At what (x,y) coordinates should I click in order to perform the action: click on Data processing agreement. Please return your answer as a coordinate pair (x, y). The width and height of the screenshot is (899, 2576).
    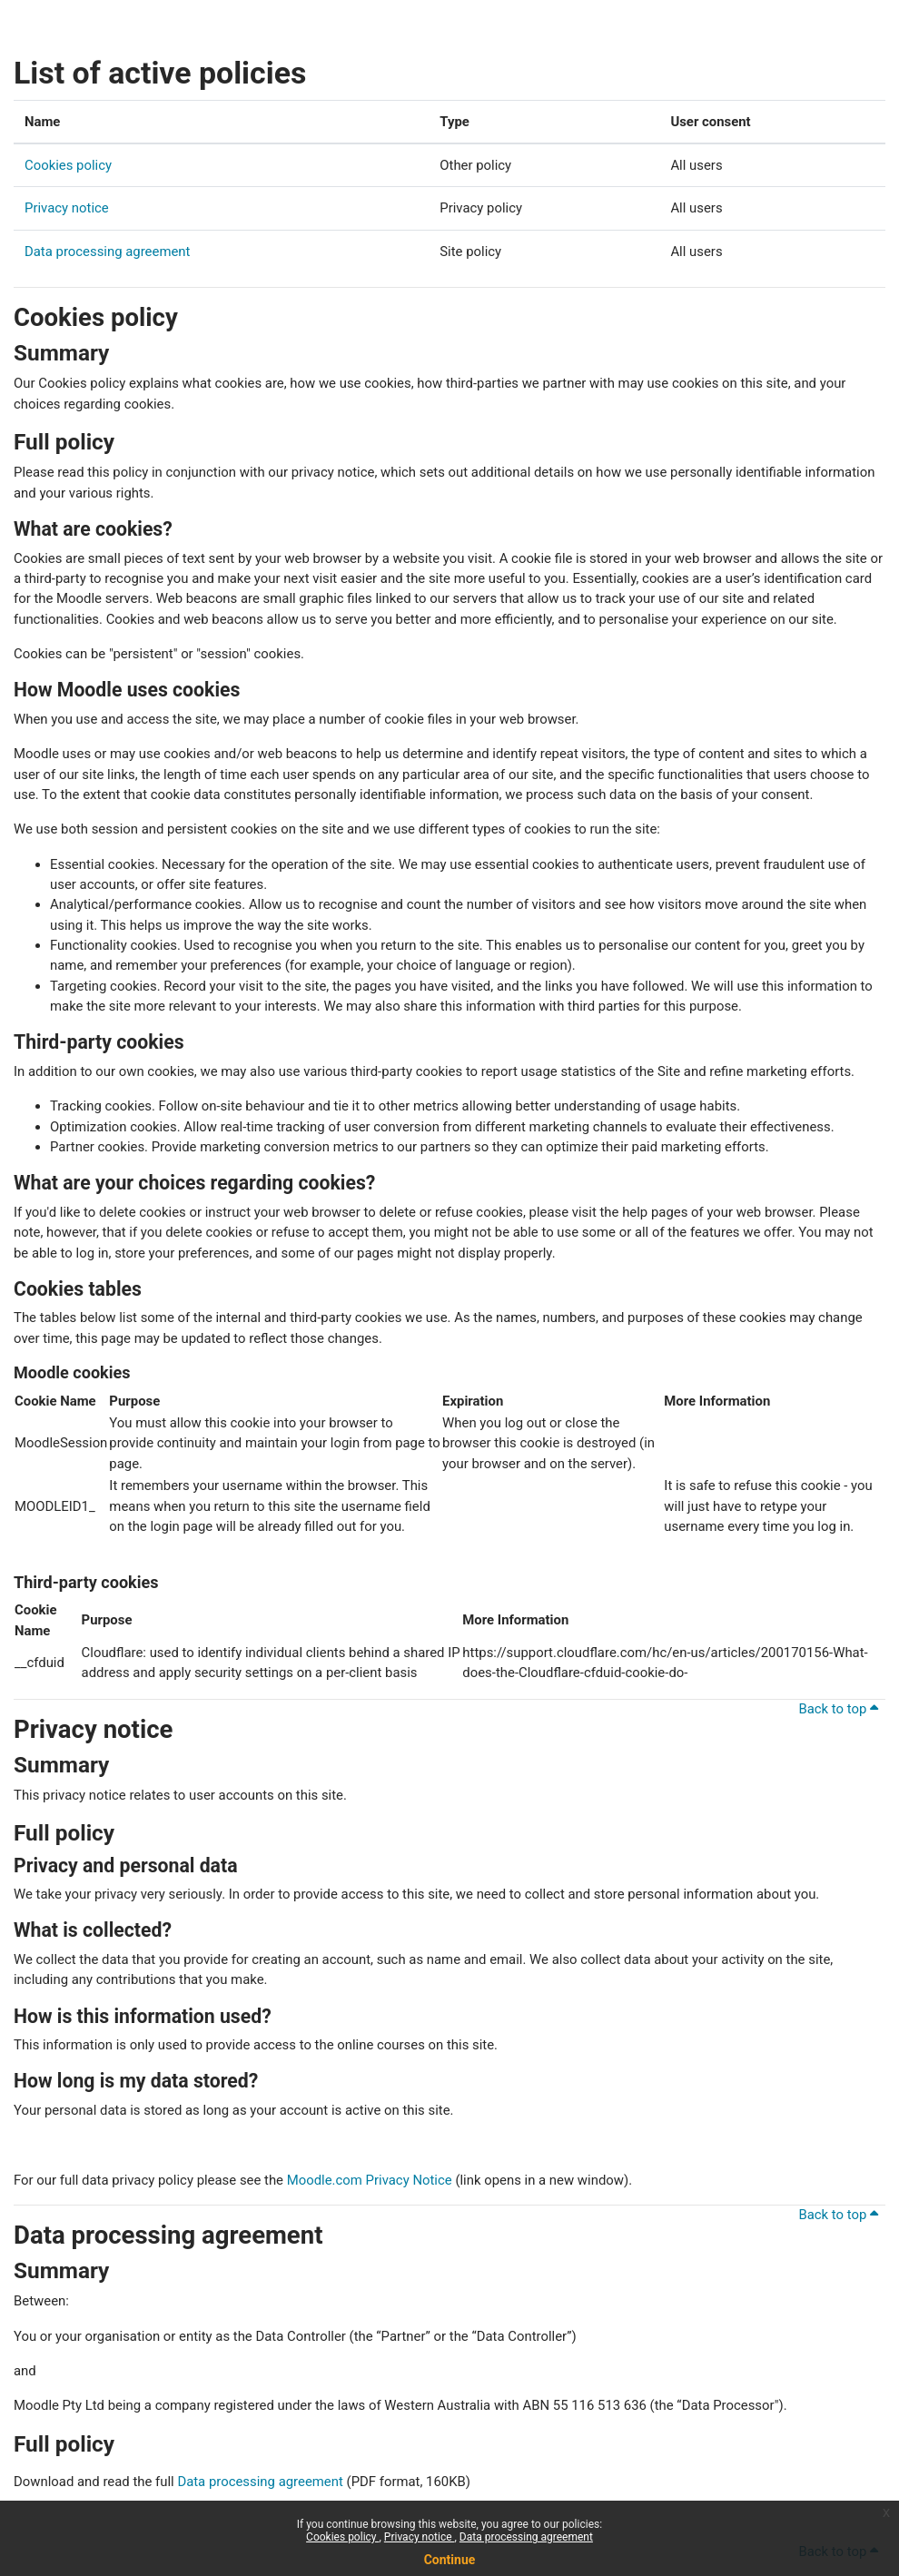
    Looking at the image, I should click on (526, 2537).